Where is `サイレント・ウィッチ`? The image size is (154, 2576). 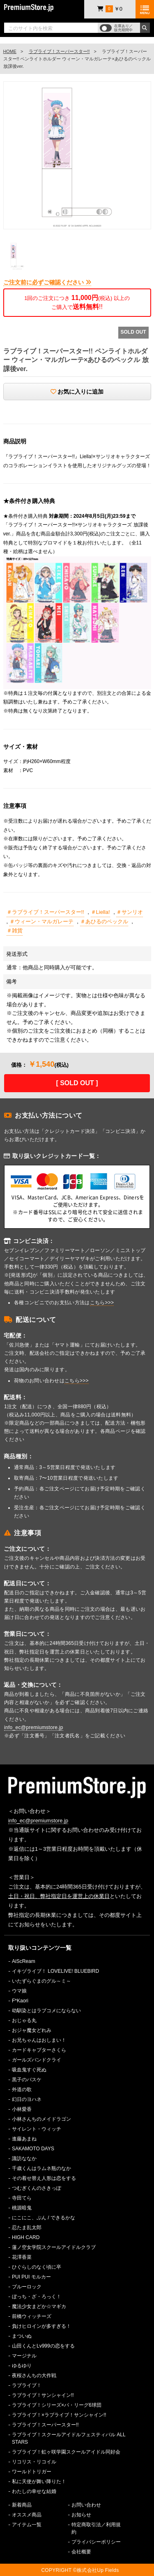 サイレント・ウィッチ is located at coordinates (36, 2129).